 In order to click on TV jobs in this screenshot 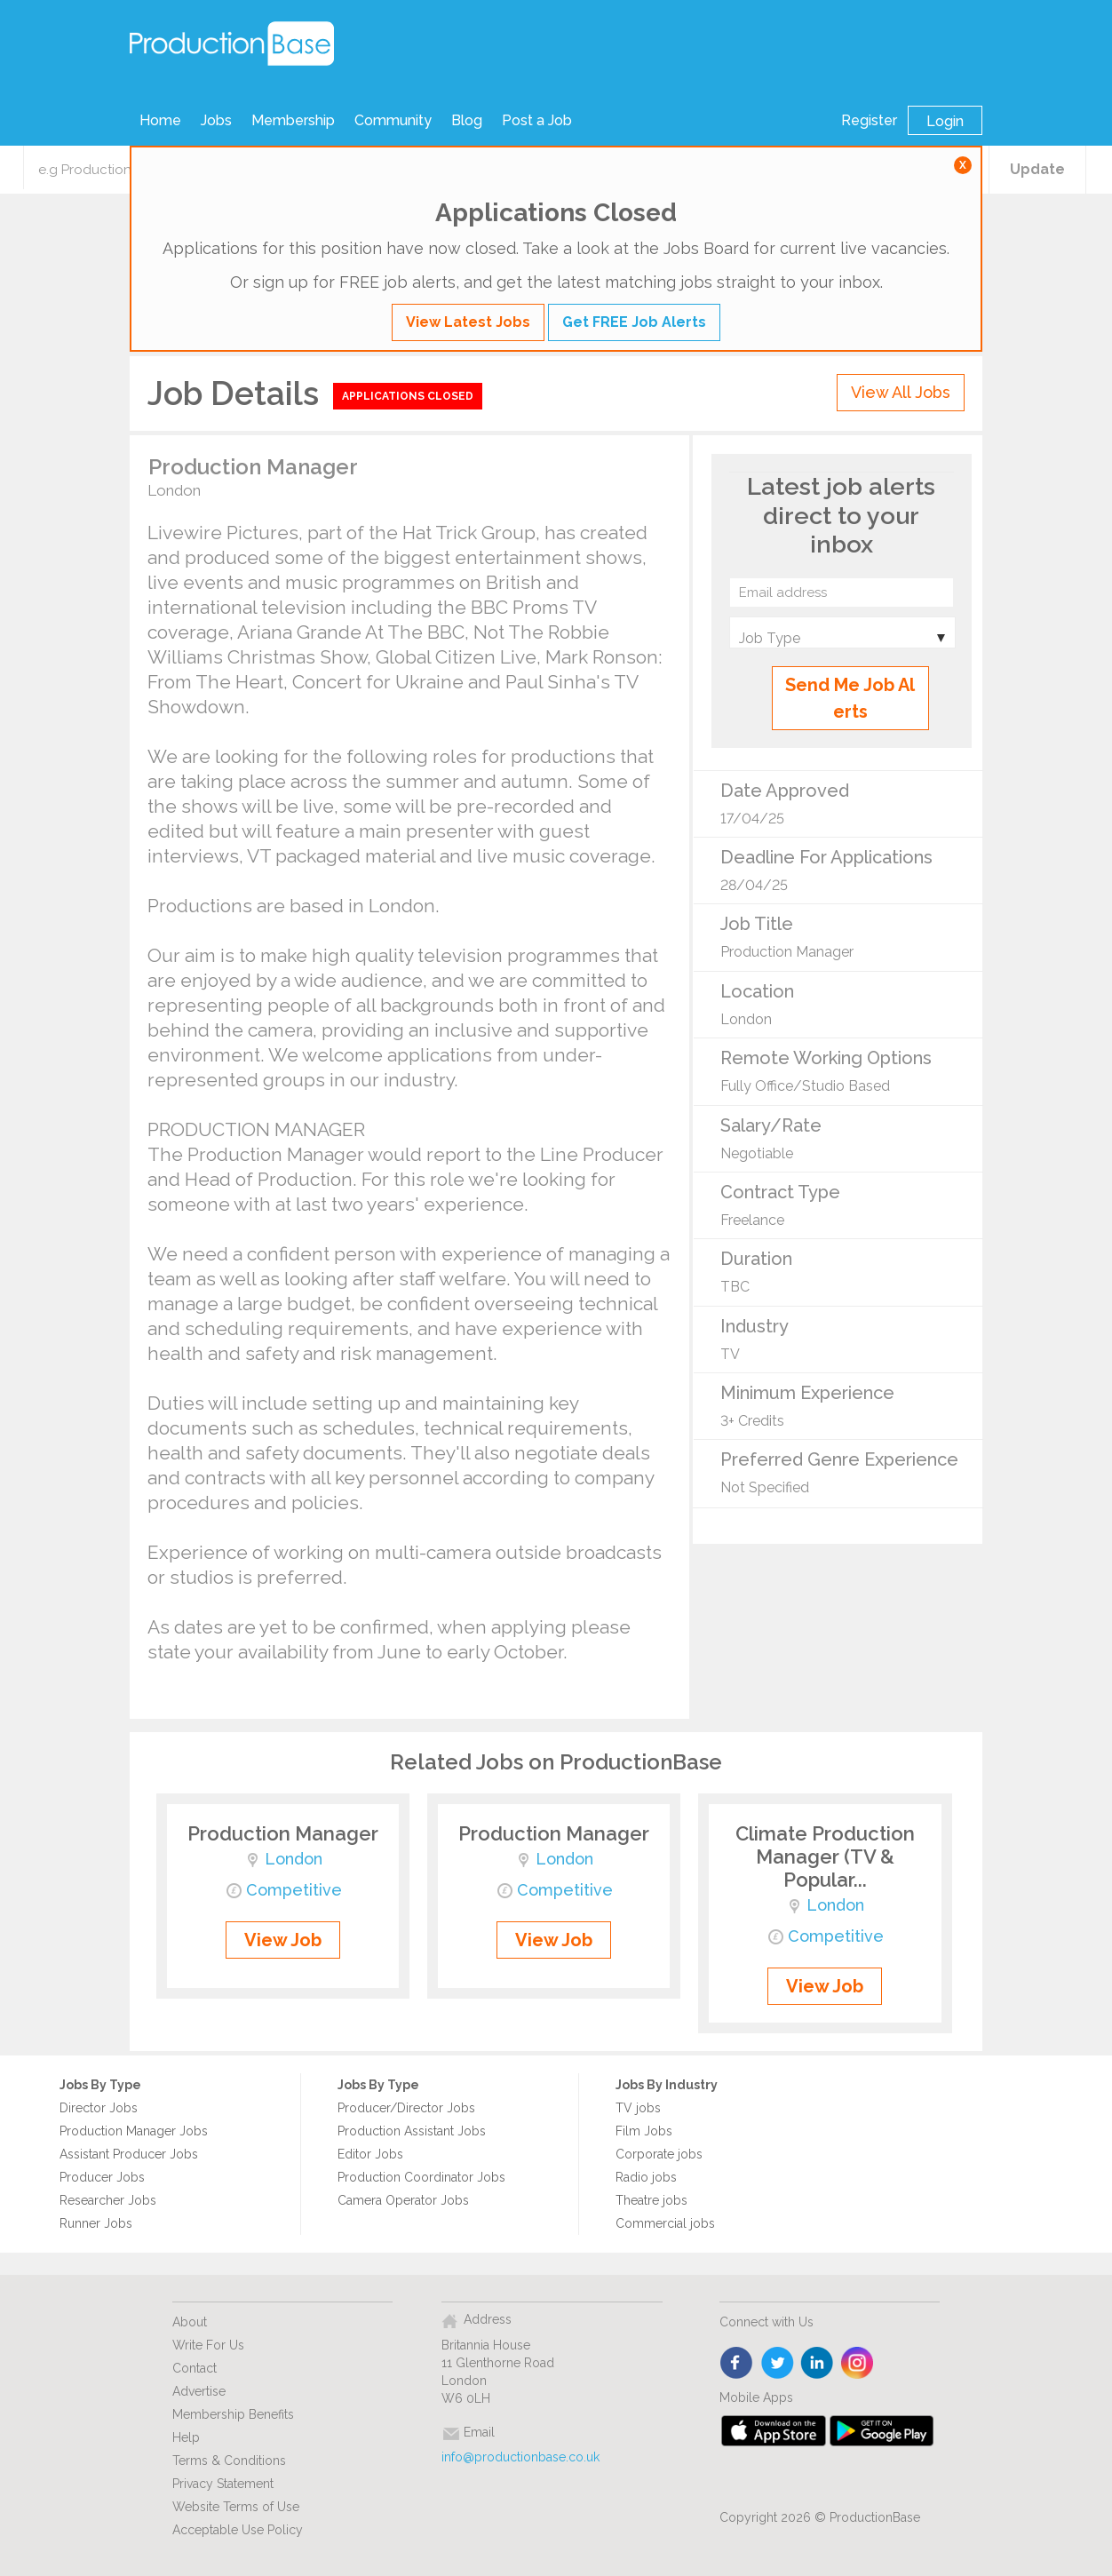, I will do `click(638, 2108)`.